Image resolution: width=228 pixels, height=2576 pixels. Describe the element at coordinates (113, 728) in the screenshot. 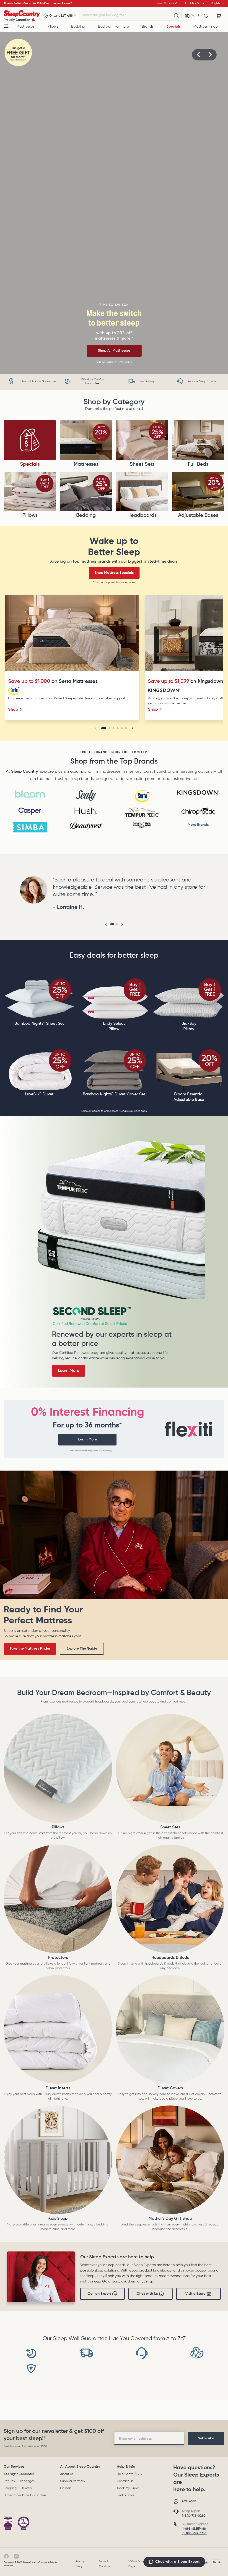

I see `[Go to slide 3]` at that location.